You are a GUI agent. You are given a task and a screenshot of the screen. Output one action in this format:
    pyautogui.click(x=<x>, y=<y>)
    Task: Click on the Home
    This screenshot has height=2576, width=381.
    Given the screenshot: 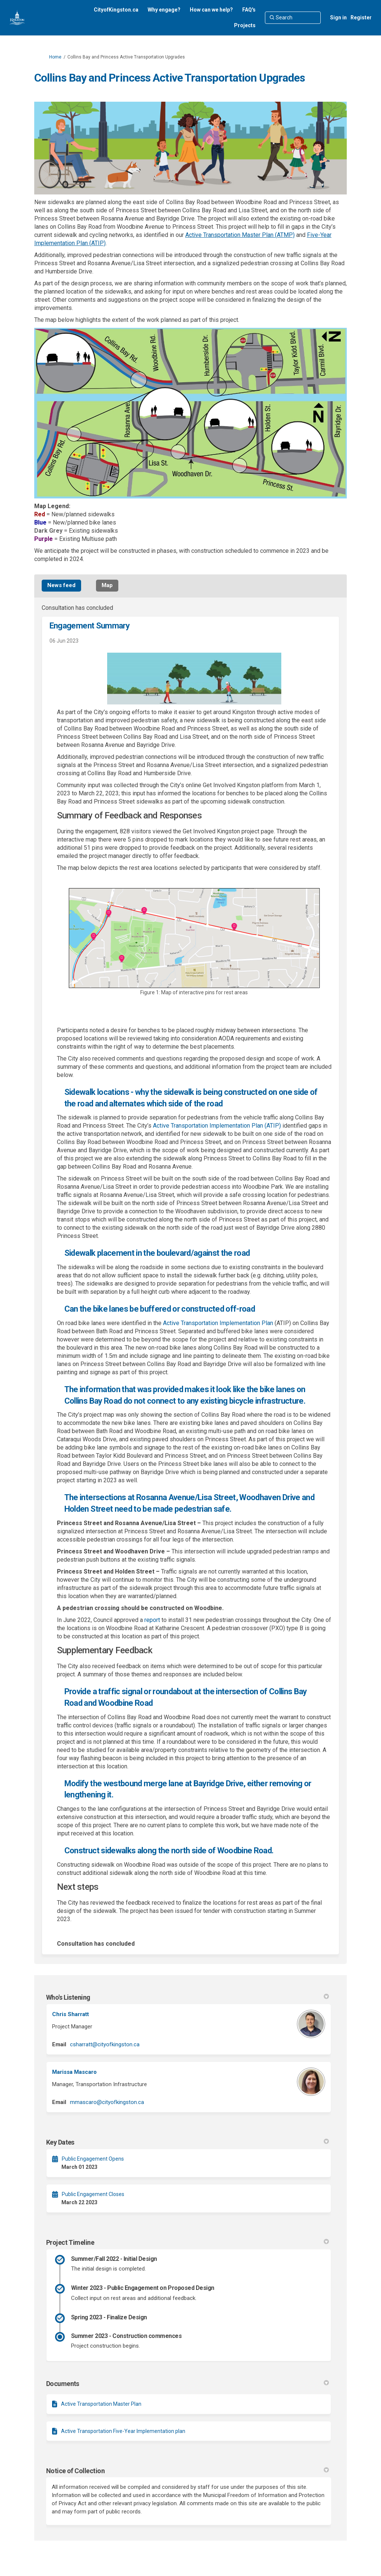 What is the action you would take?
    pyautogui.click(x=55, y=57)
    